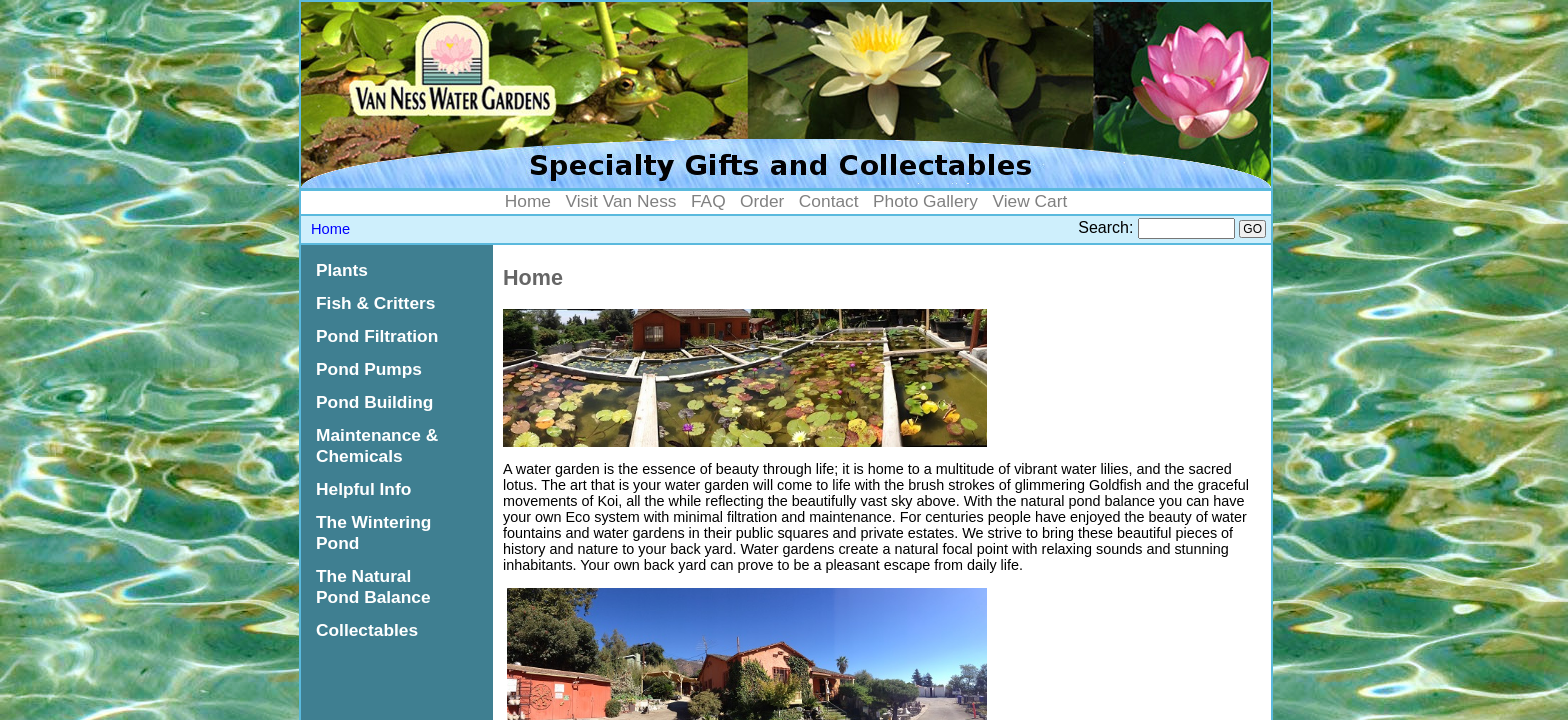  Describe the element at coordinates (363, 489) in the screenshot. I see `Helpful Info` at that location.